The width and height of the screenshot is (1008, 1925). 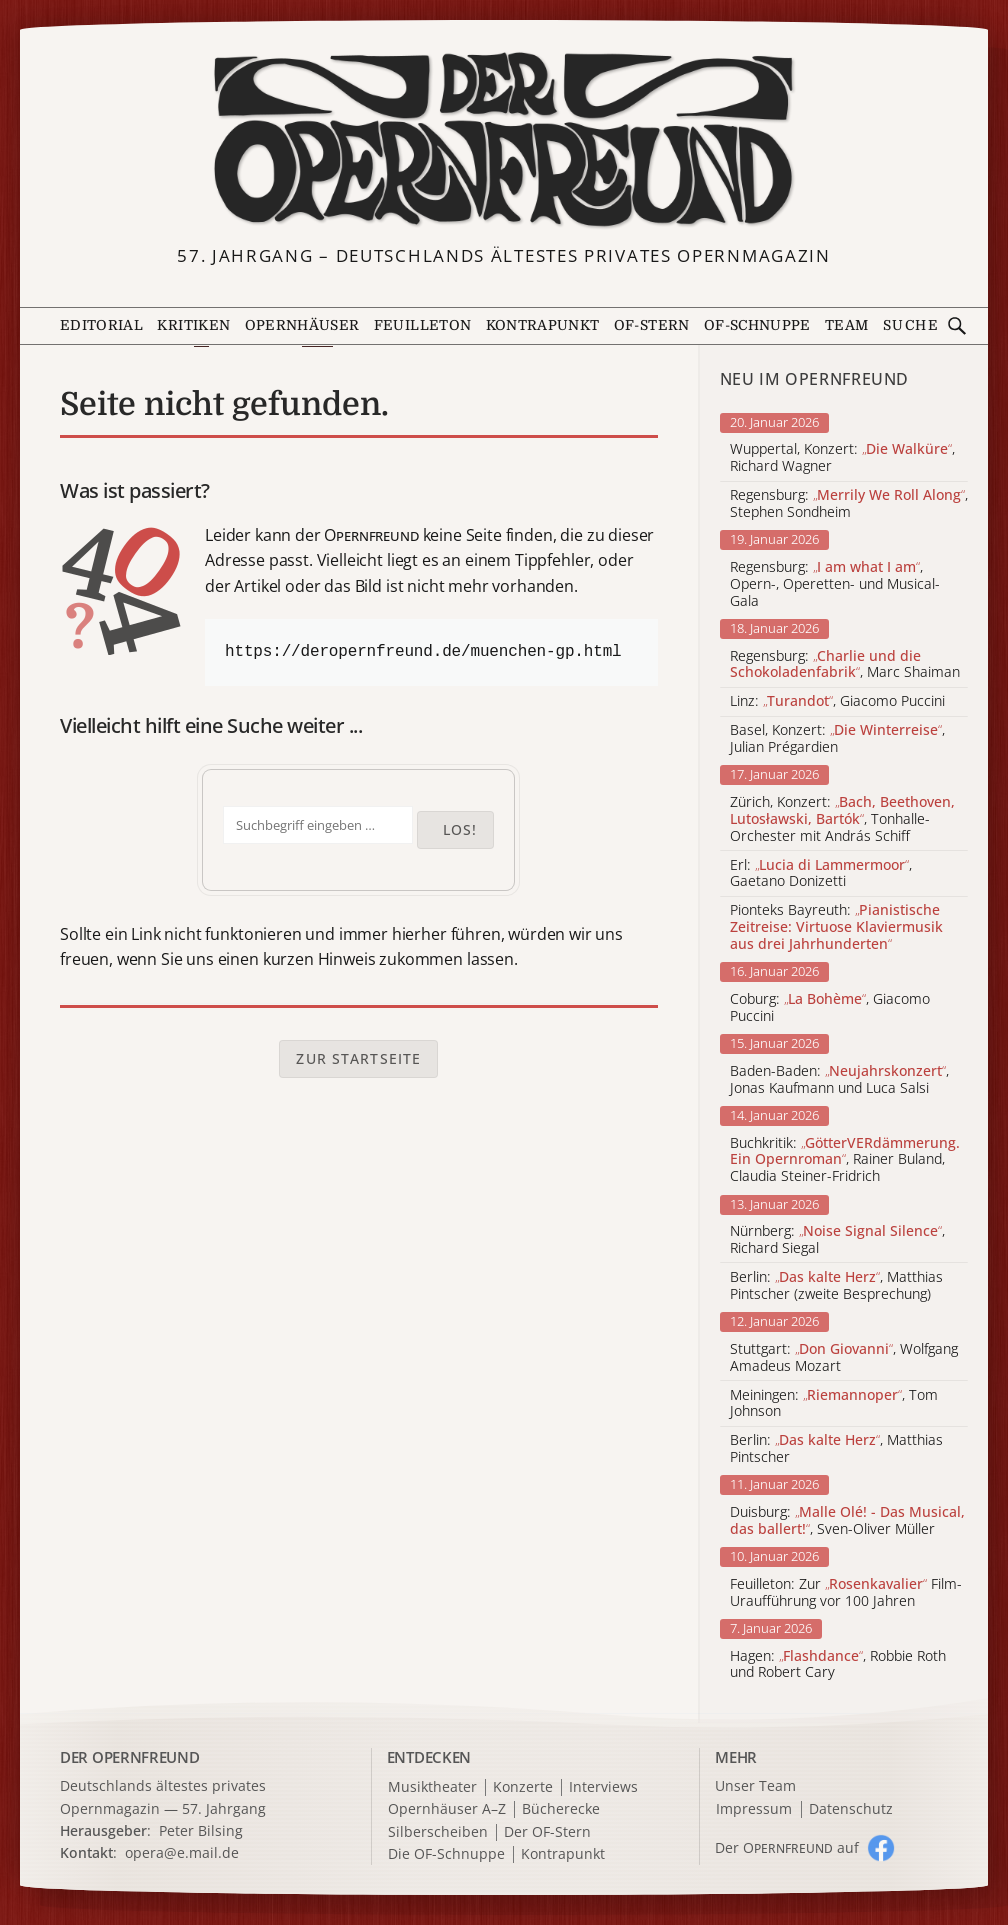 What do you see at coordinates (830, 1008) in the screenshot?
I see `Coburg: , Giacomo Puccini` at bounding box center [830, 1008].